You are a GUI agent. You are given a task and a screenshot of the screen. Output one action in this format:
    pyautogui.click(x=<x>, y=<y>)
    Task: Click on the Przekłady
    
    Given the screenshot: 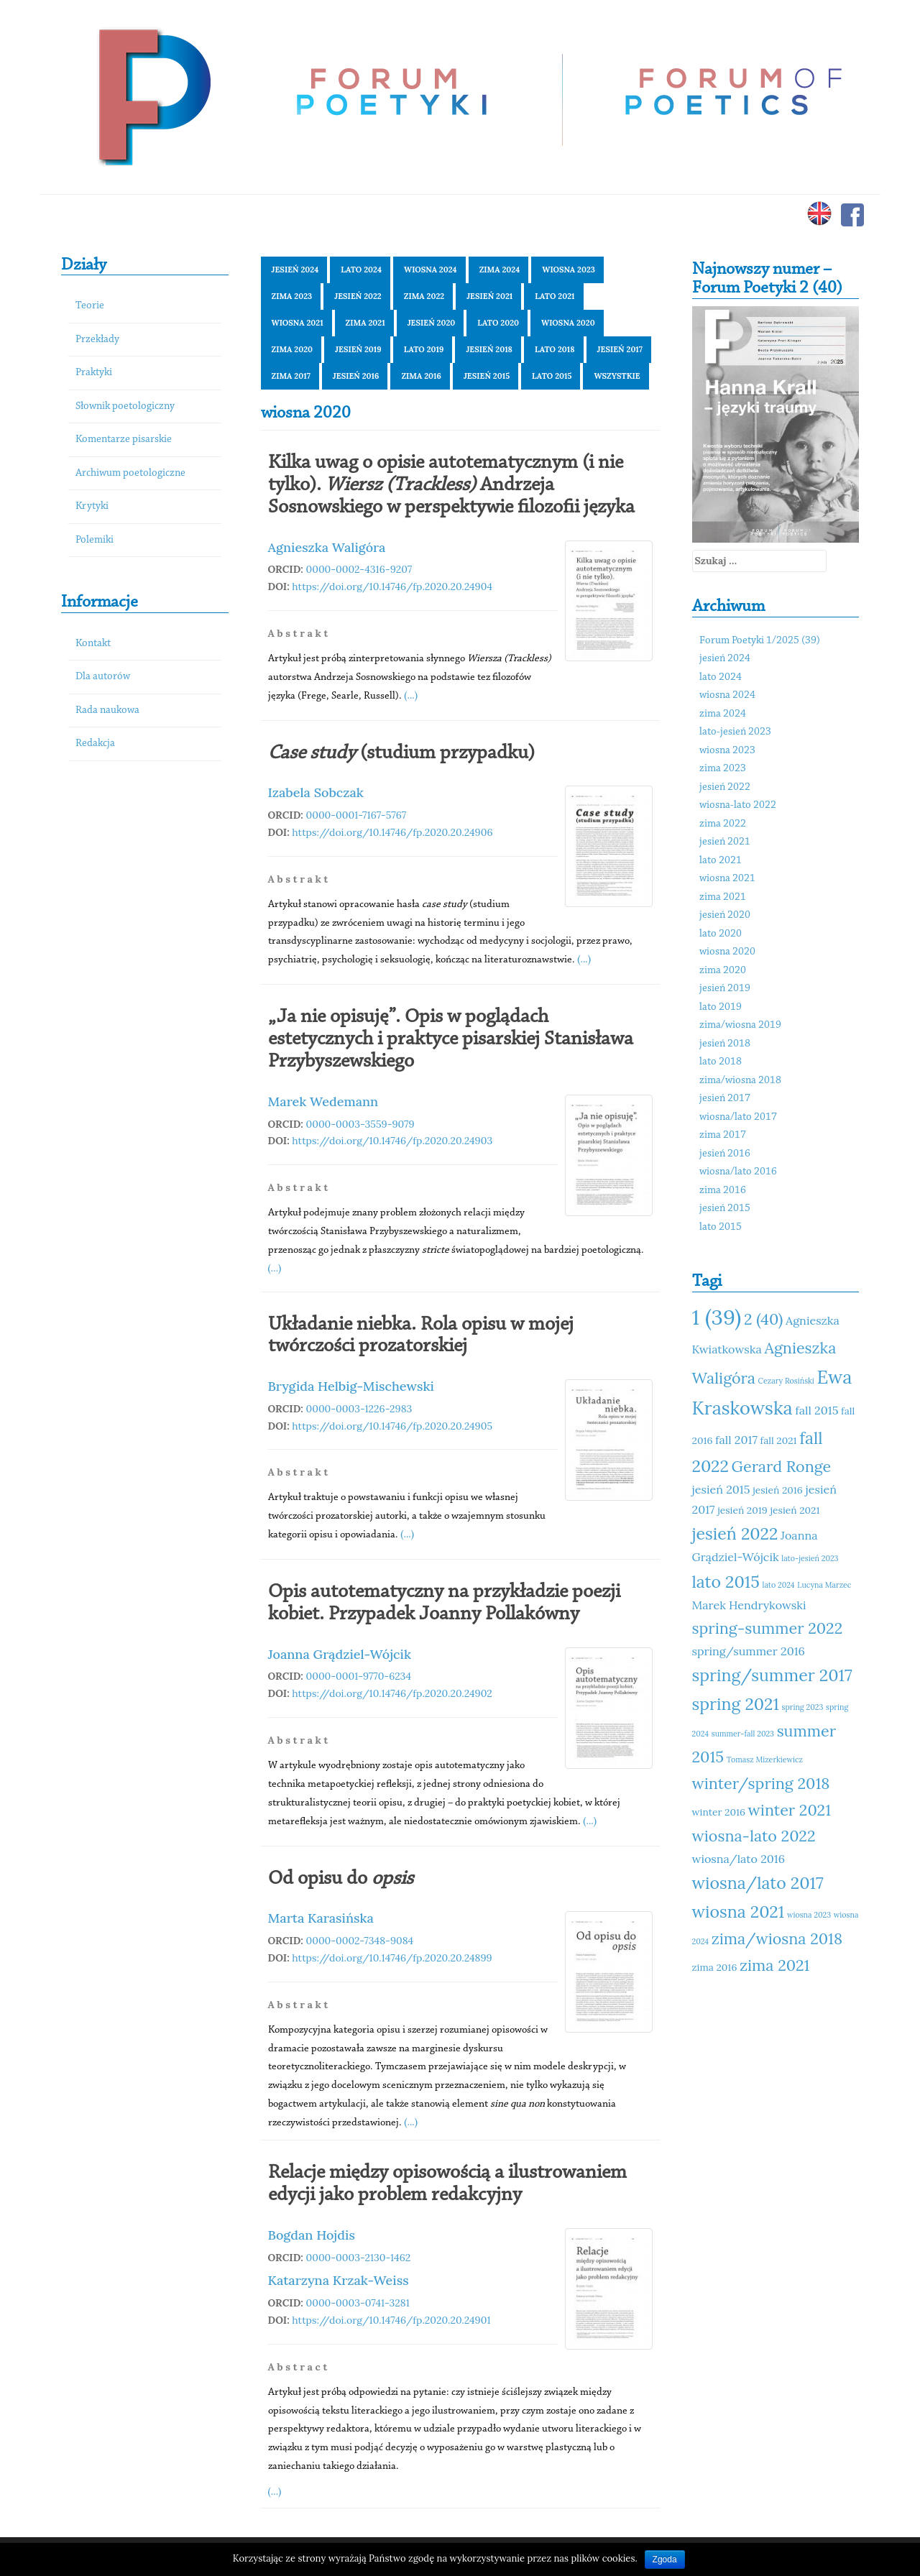 What is the action you would take?
    pyautogui.click(x=97, y=339)
    